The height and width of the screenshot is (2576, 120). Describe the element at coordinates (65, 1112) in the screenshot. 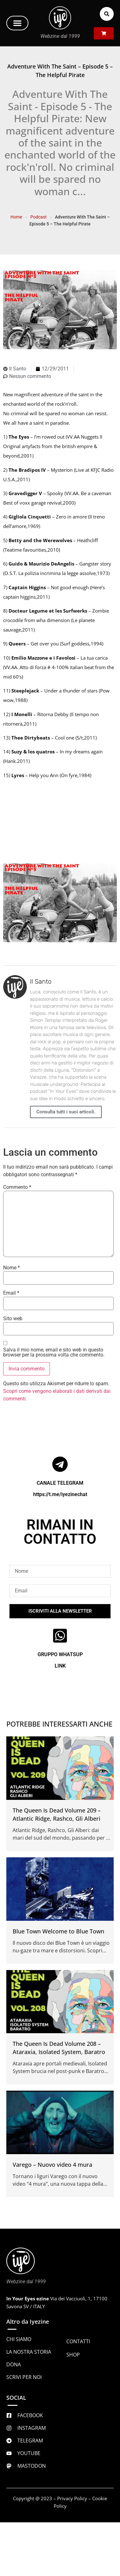

I see `Consulta tutti i suoi articoli.` at that location.